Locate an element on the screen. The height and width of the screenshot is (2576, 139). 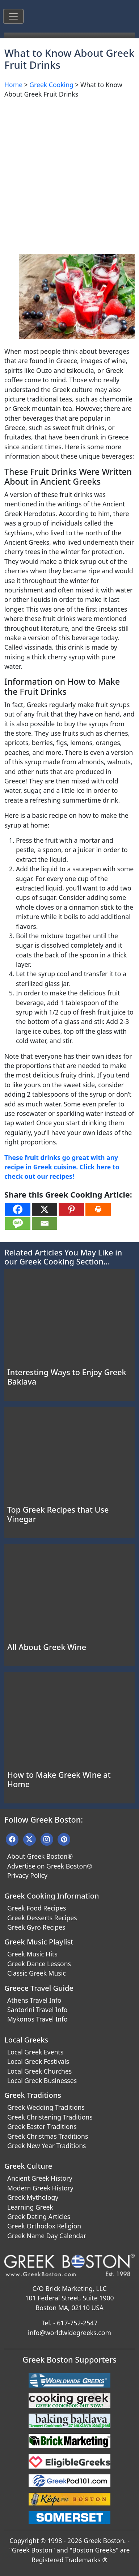
[Toggle navigation] is located at coordinates (13, 16).